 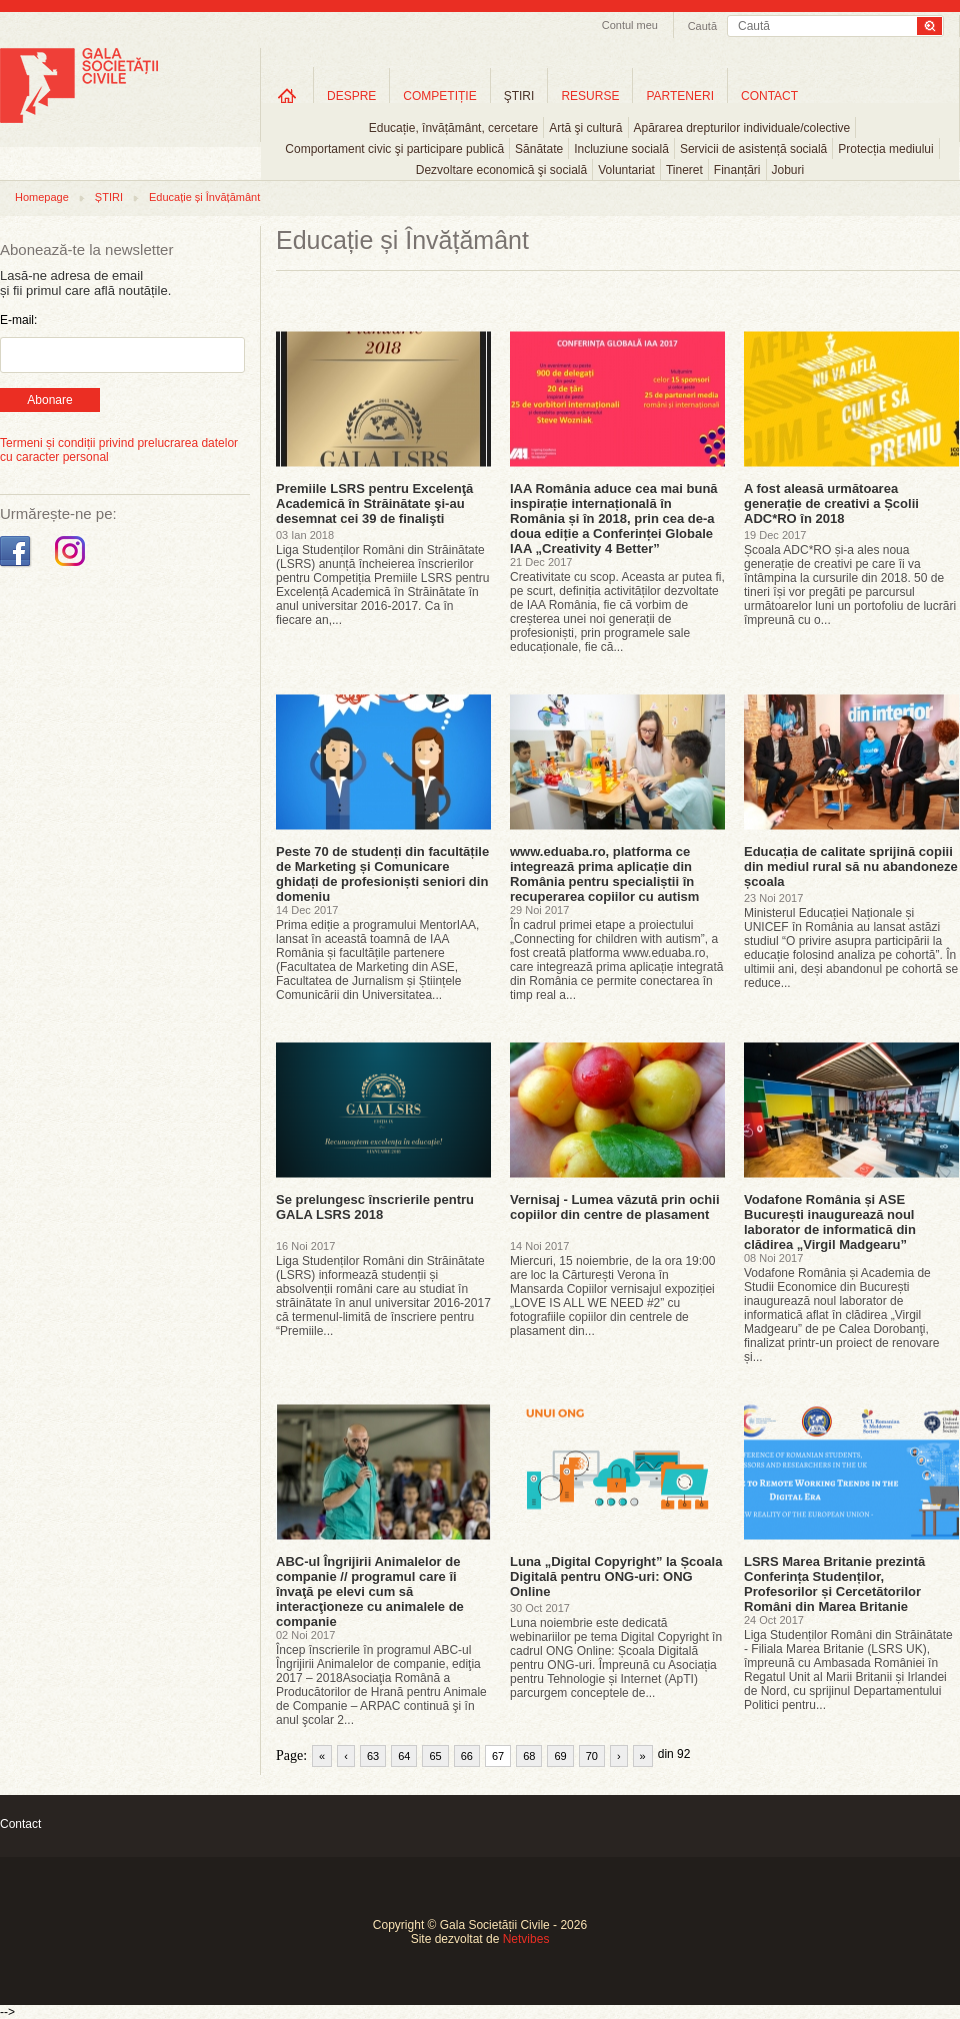 What do you see at coordinates (351, 96) in the screenshot?
I see `DESPRE` at bounding box center [351, 96].